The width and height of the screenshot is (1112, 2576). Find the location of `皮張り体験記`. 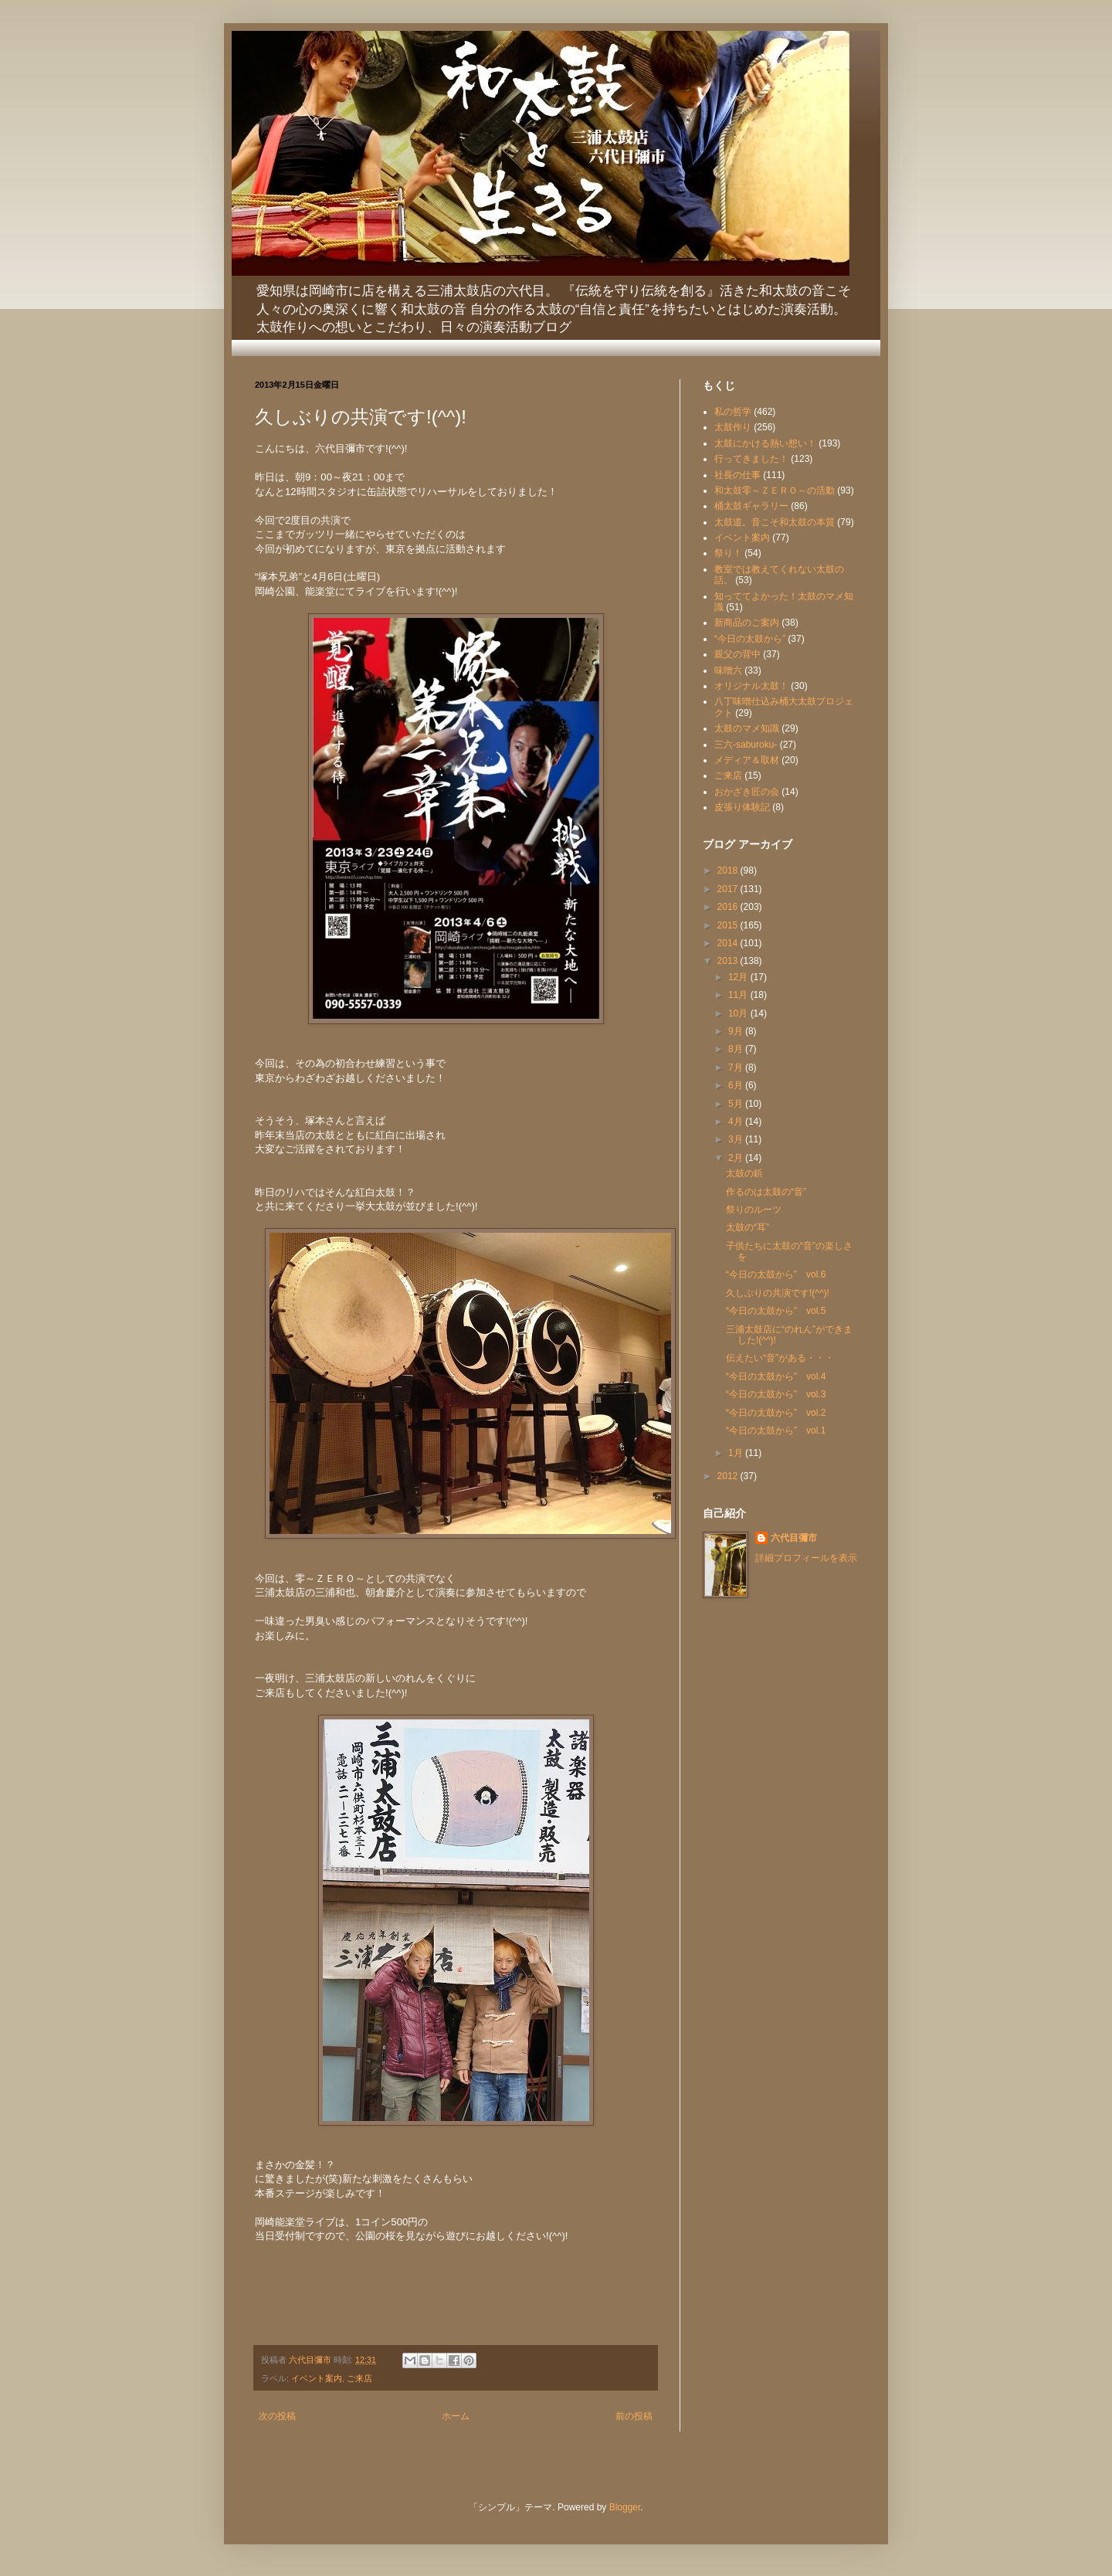

皮張り体験記 is located at coordinates (742, 807).